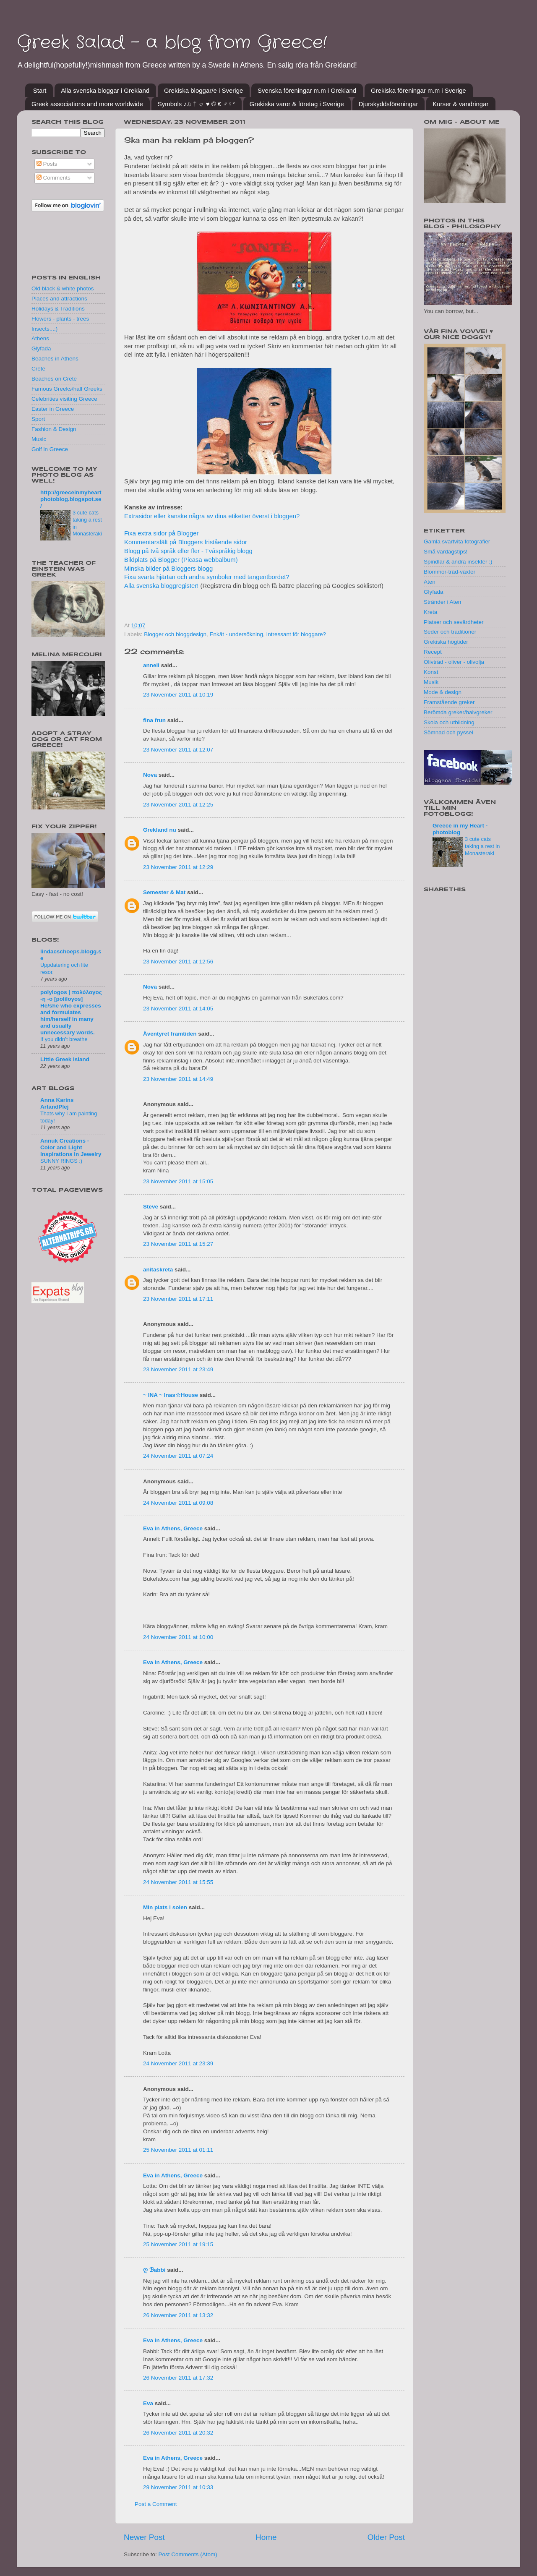 The width and height of the screenshot is (537, 2576). What do you see at coordinates (168, 568) in the screenshot?
I see `Minska bilder på Bloggers blogg` at bounding box center [168, 568].